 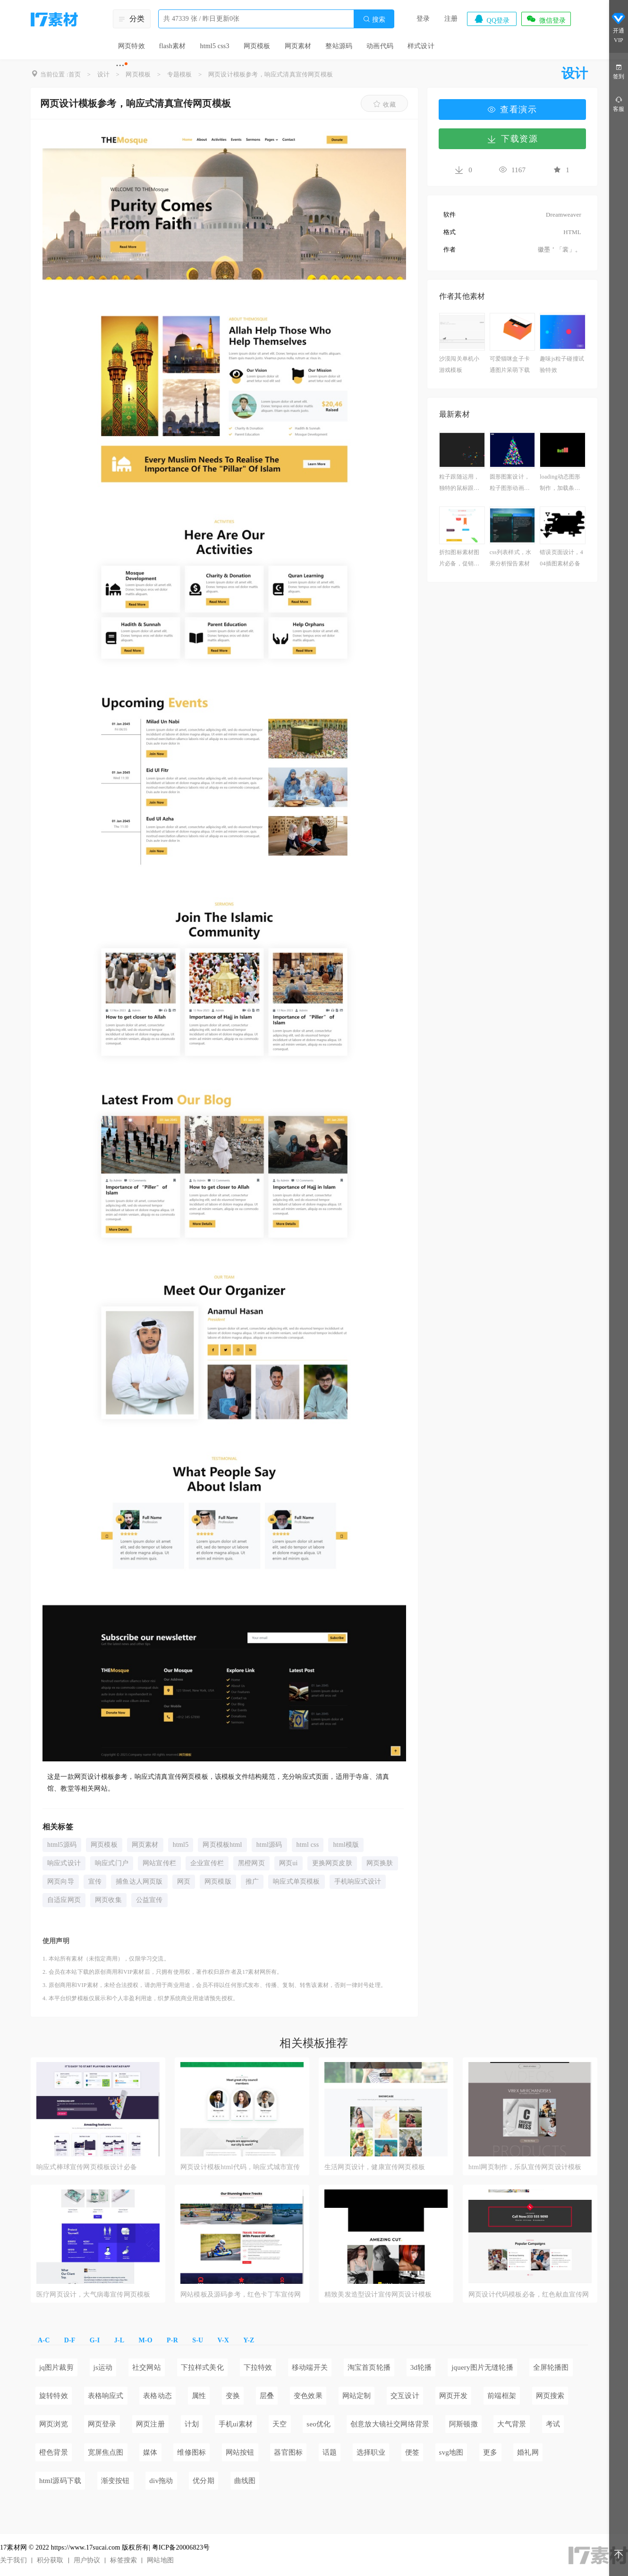 I want to click on html模版, so click(x=346, y=1844).